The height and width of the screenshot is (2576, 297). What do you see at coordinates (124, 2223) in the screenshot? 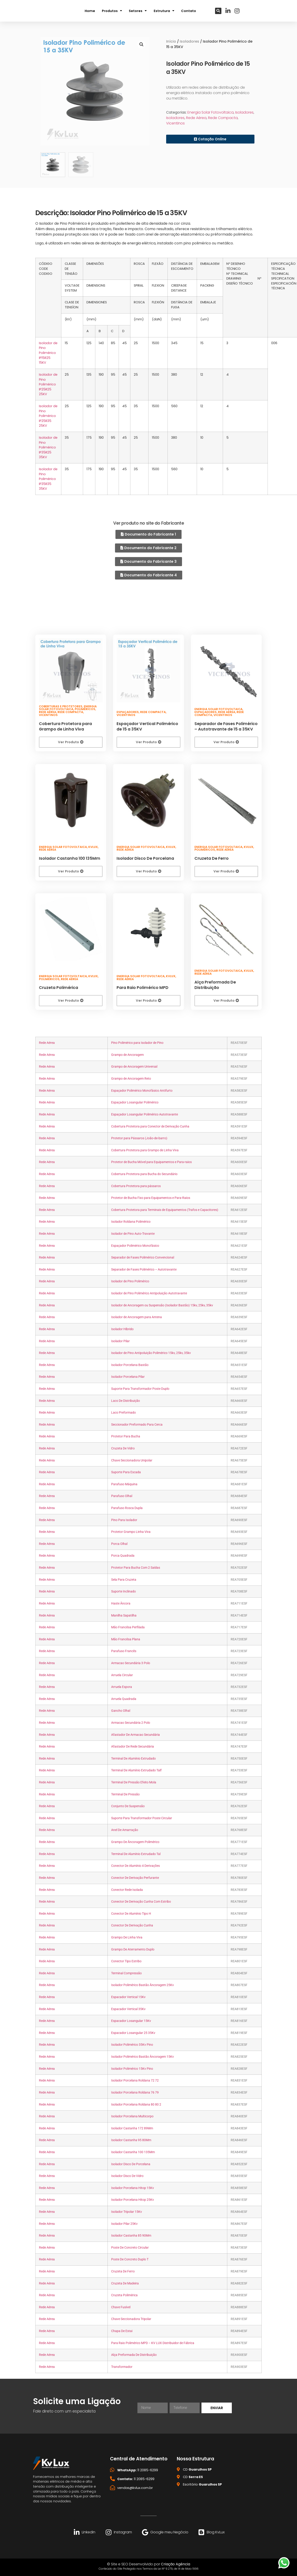
I see `Isolador Pilar 25Kv` at bounding box center [124, 2223].